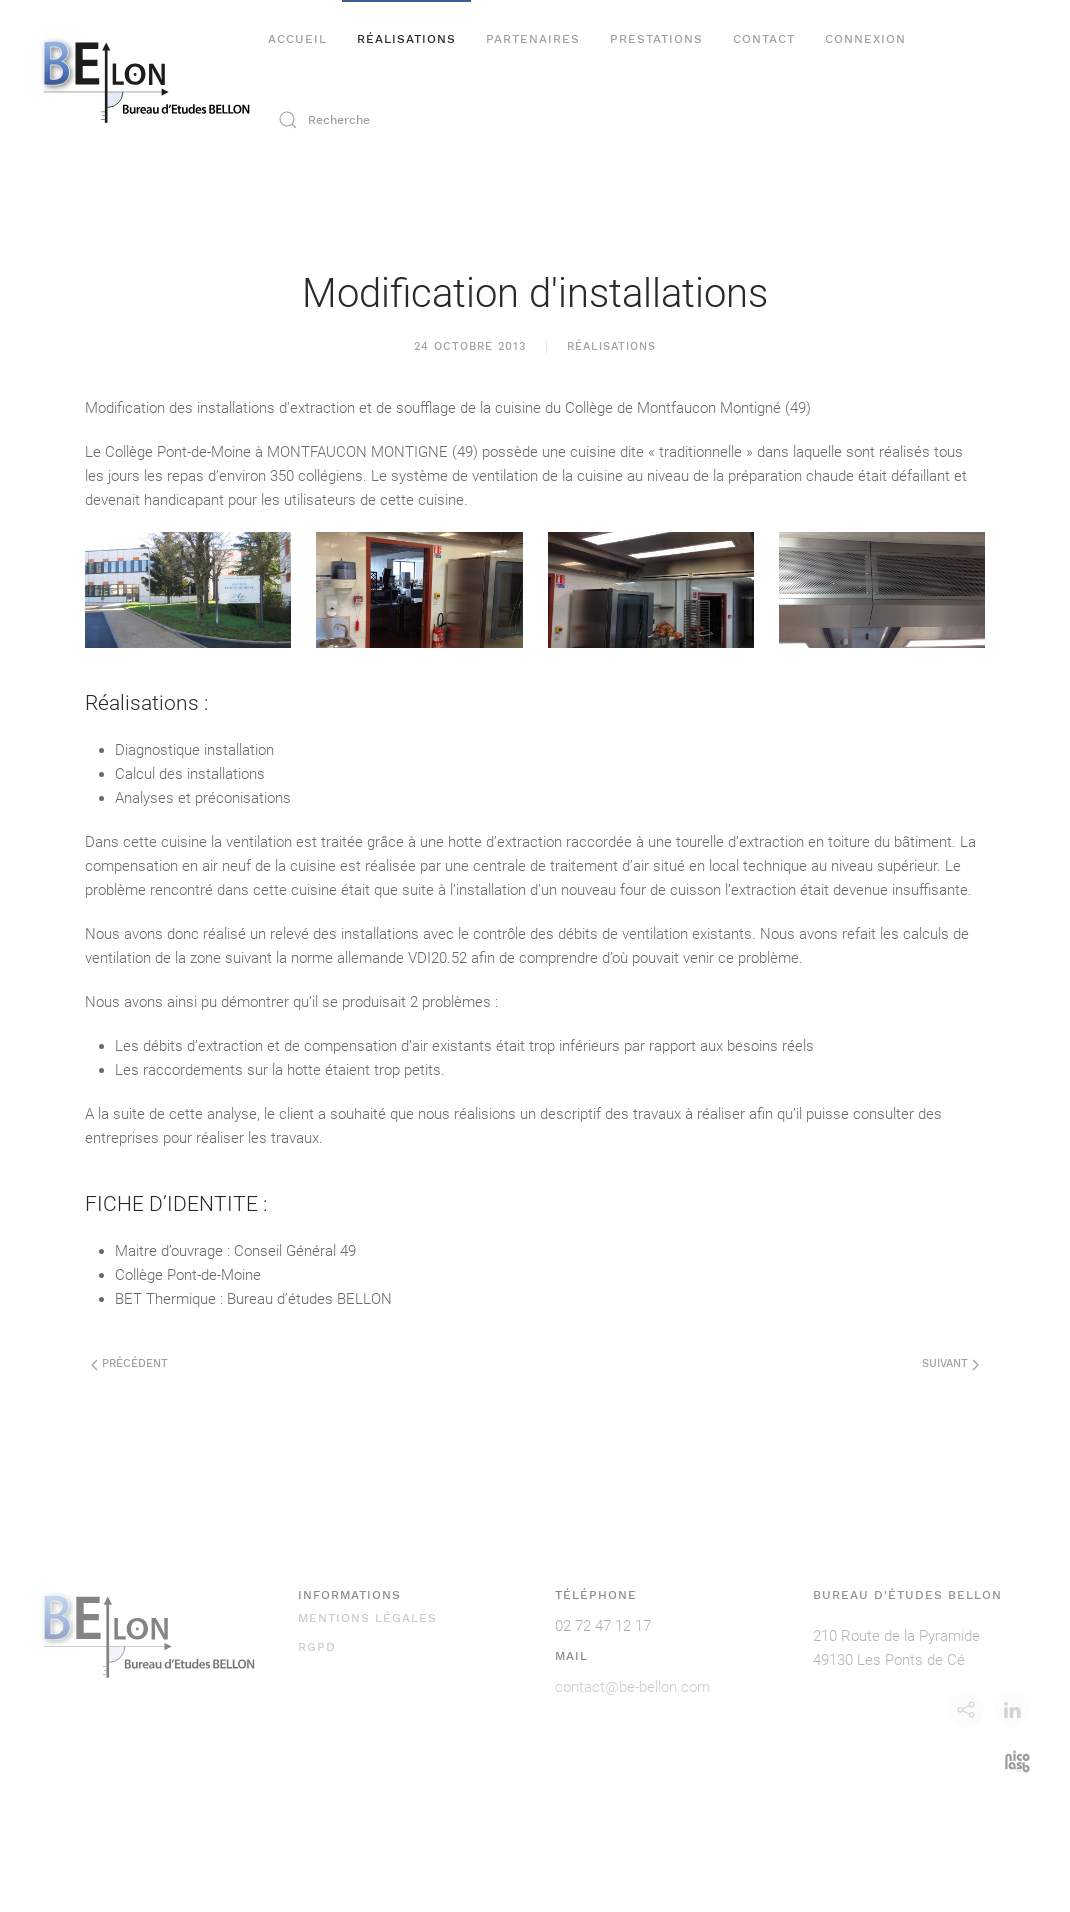  What do you see at coordinates (764, 39) in the screenshot?
I see `Contact` at bounding box center [764, 39].